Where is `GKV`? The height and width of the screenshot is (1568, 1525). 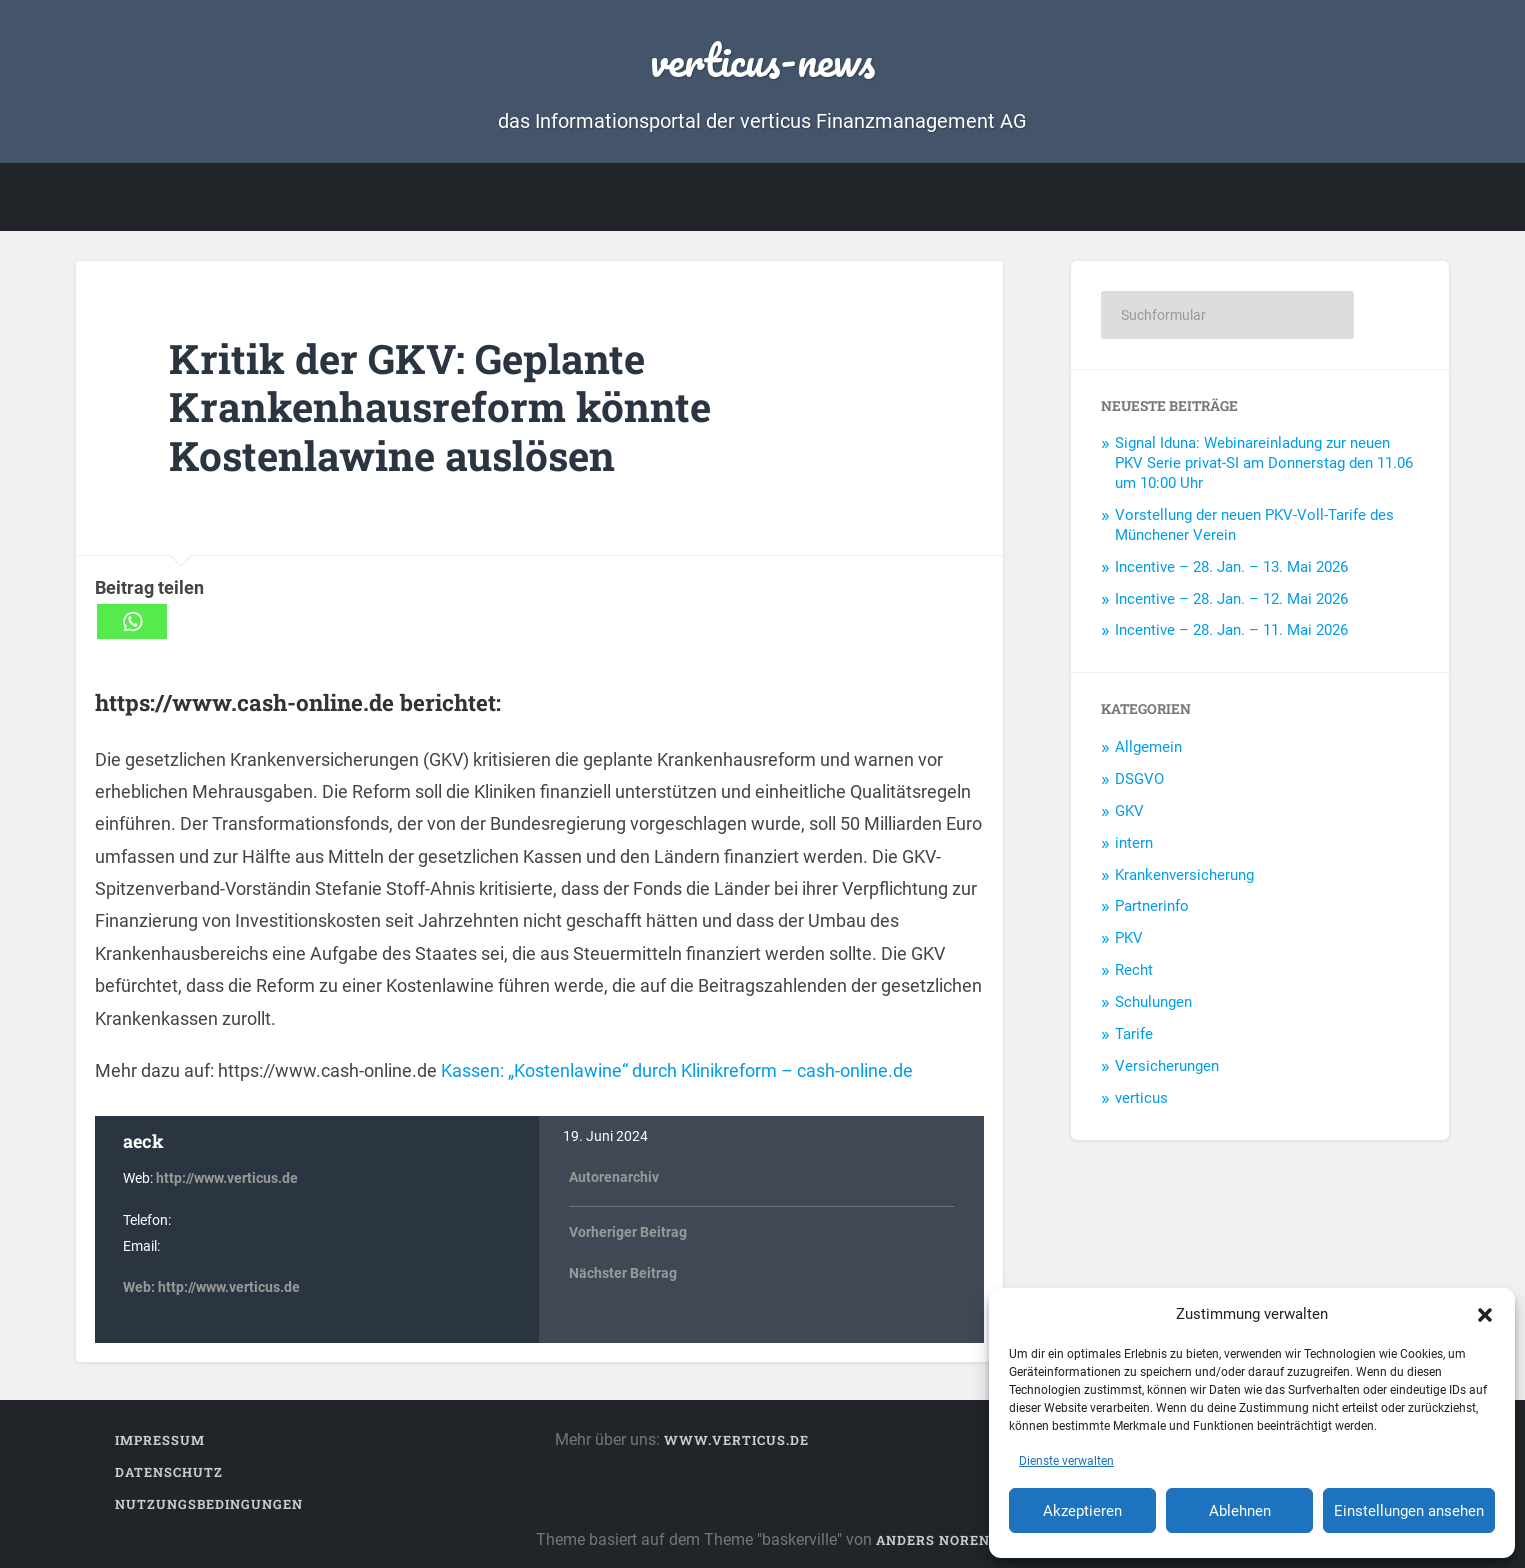
GKV is located at coordinates (1129, 811).